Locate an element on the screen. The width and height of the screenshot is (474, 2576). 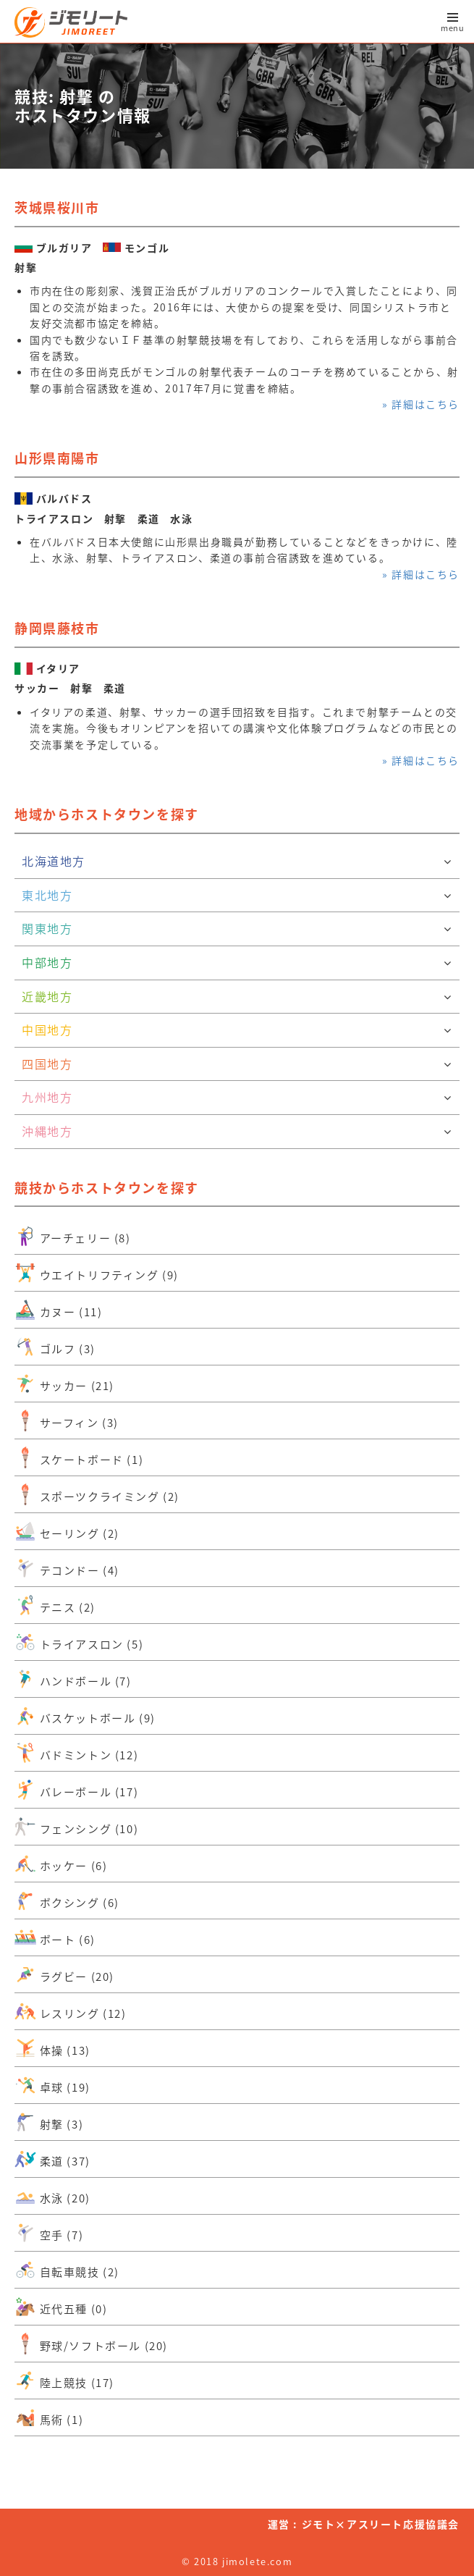
レスリング (12) is located at coordinates (70, 2011).